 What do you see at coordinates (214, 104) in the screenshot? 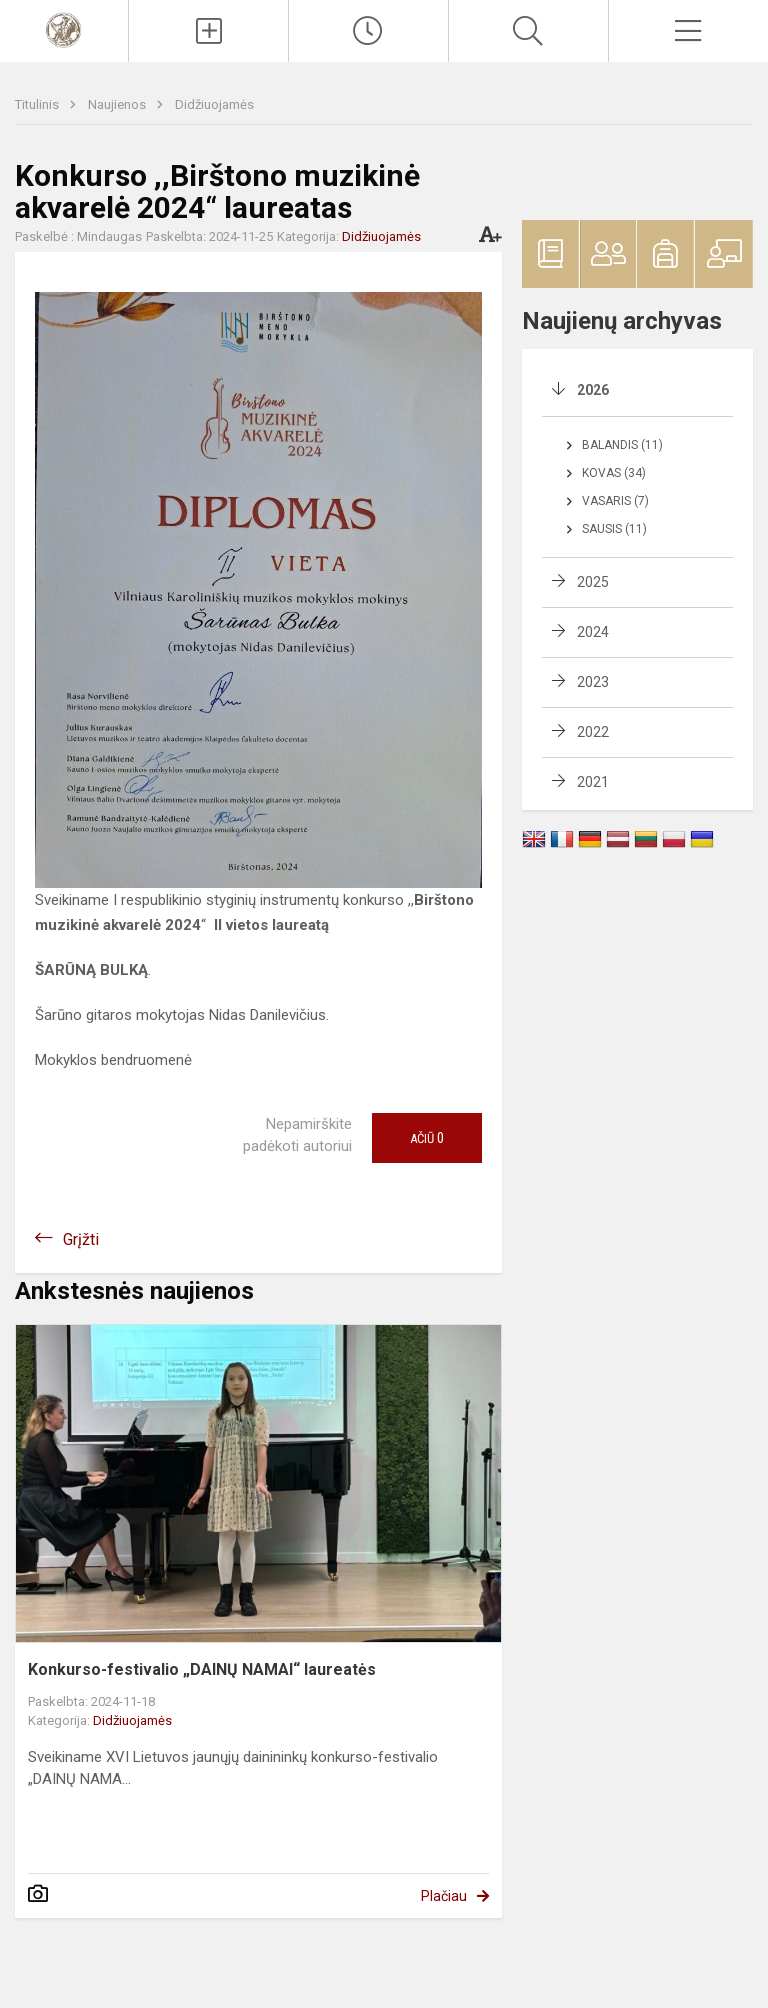
I see `Didžiuojamės` at bounding box center [214, 104].